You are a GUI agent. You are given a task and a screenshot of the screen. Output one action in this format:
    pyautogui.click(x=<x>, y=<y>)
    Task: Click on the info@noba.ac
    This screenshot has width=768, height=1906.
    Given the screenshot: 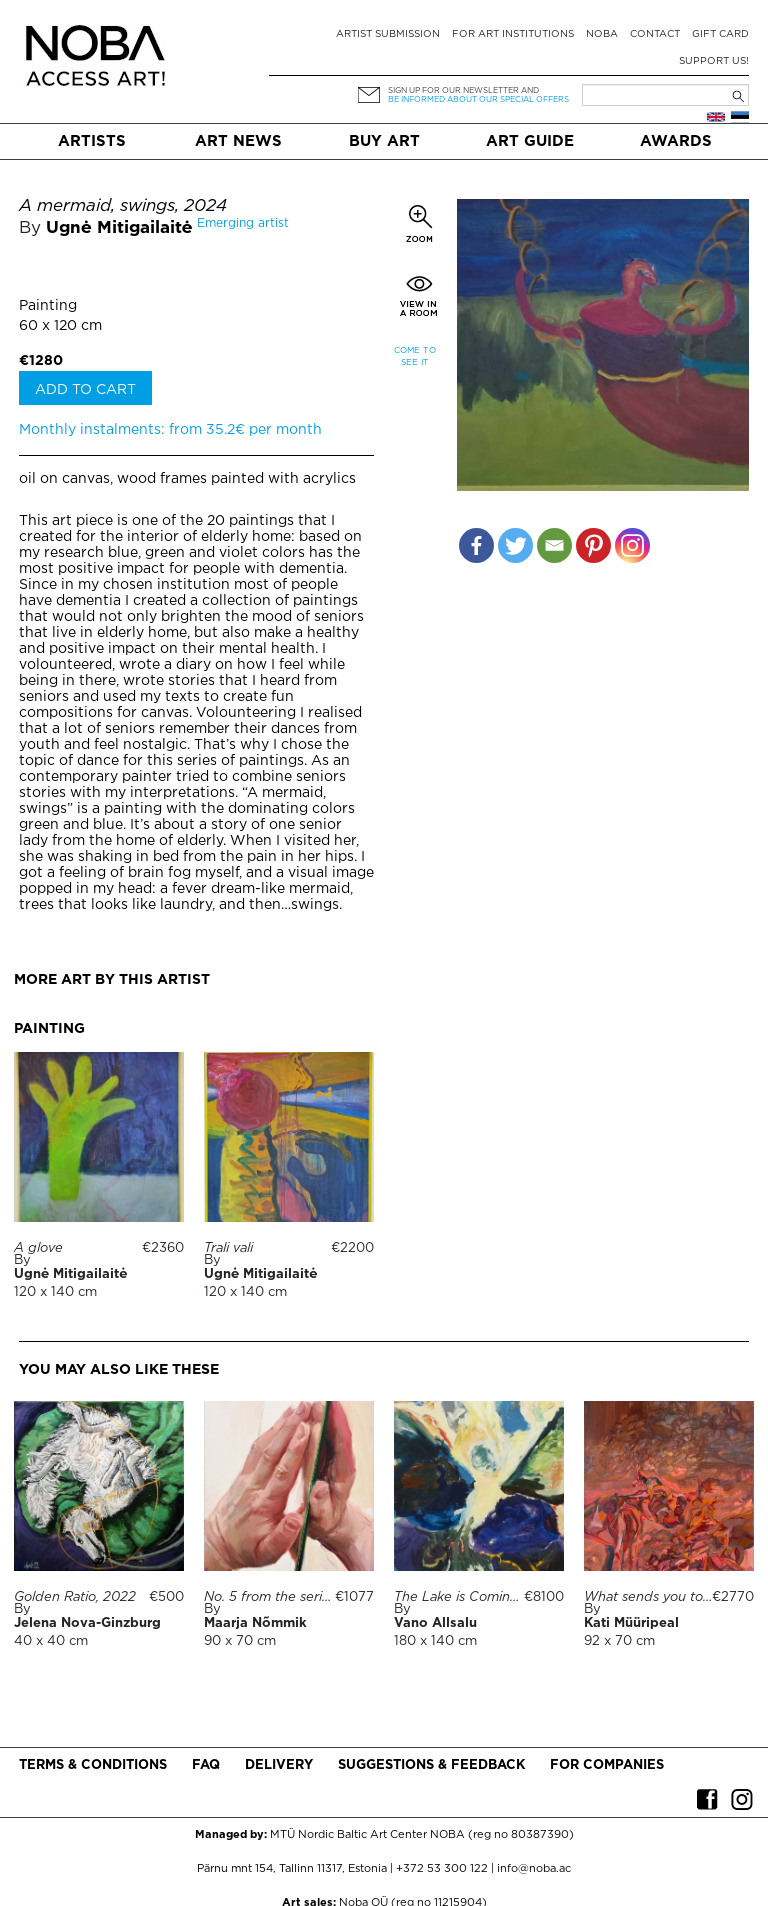 What is the action you would take?
    pyautogui.click(x=534, y=1869)
    